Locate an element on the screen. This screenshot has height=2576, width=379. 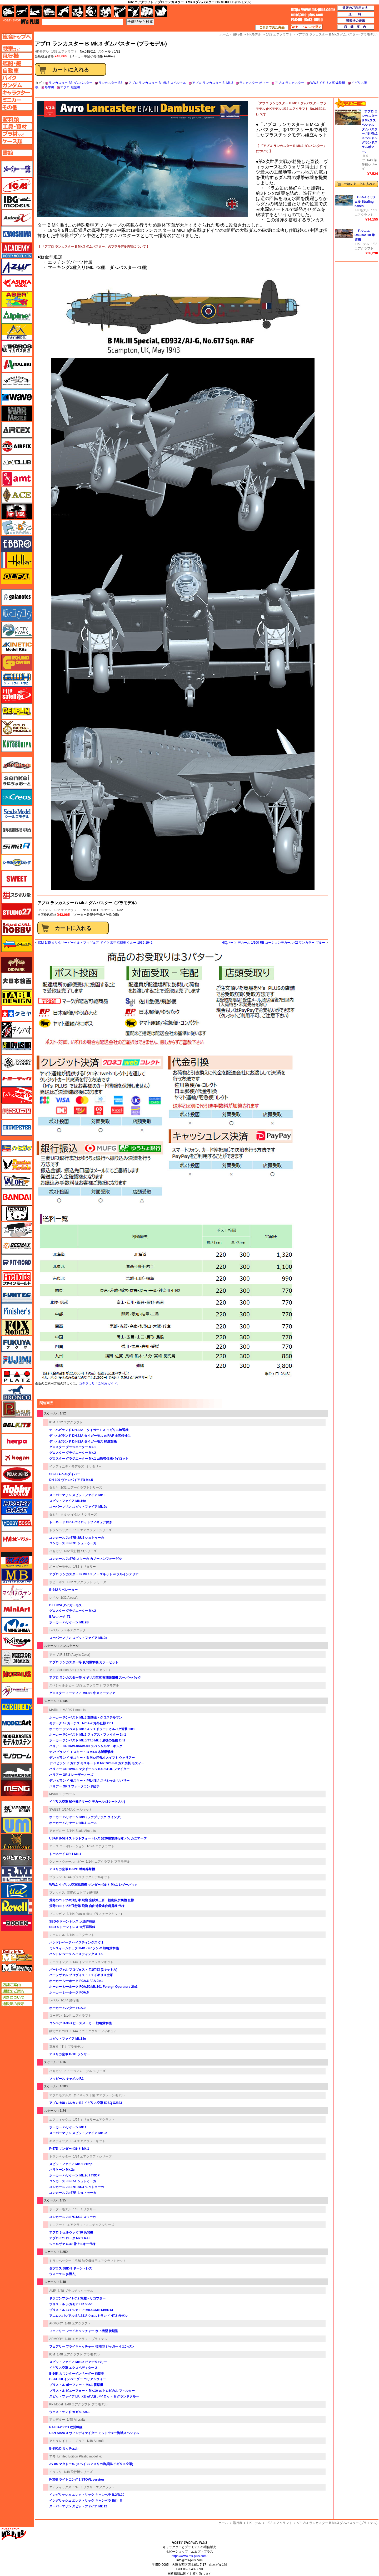
アベール is located at coordinates (16, 299).